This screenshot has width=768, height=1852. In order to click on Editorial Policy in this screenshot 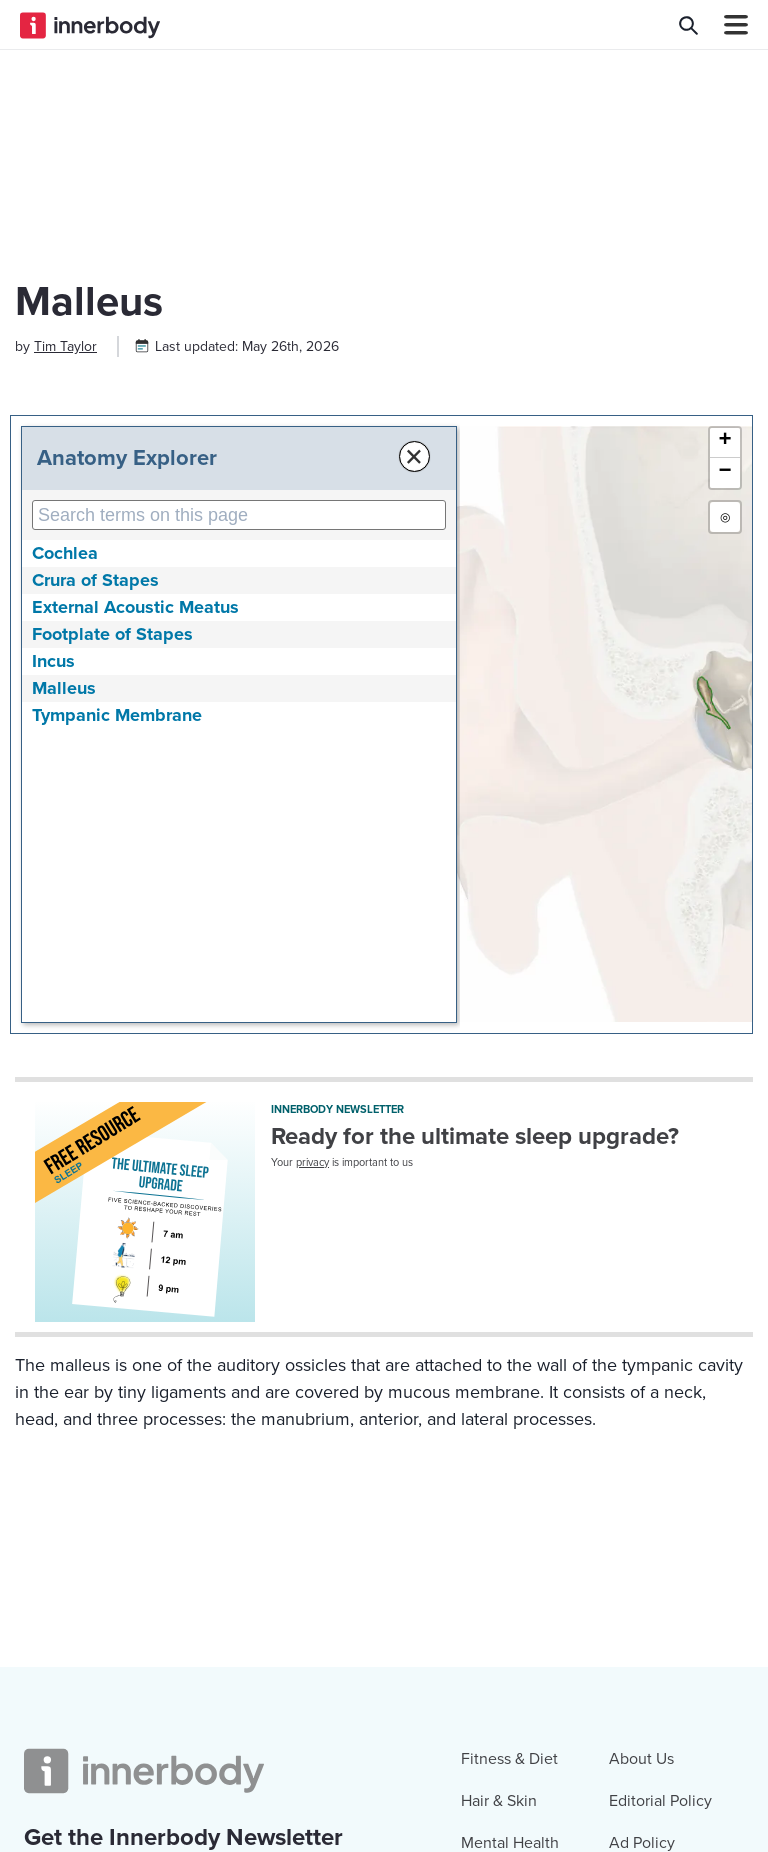, I will do `click(660, 1801)`.